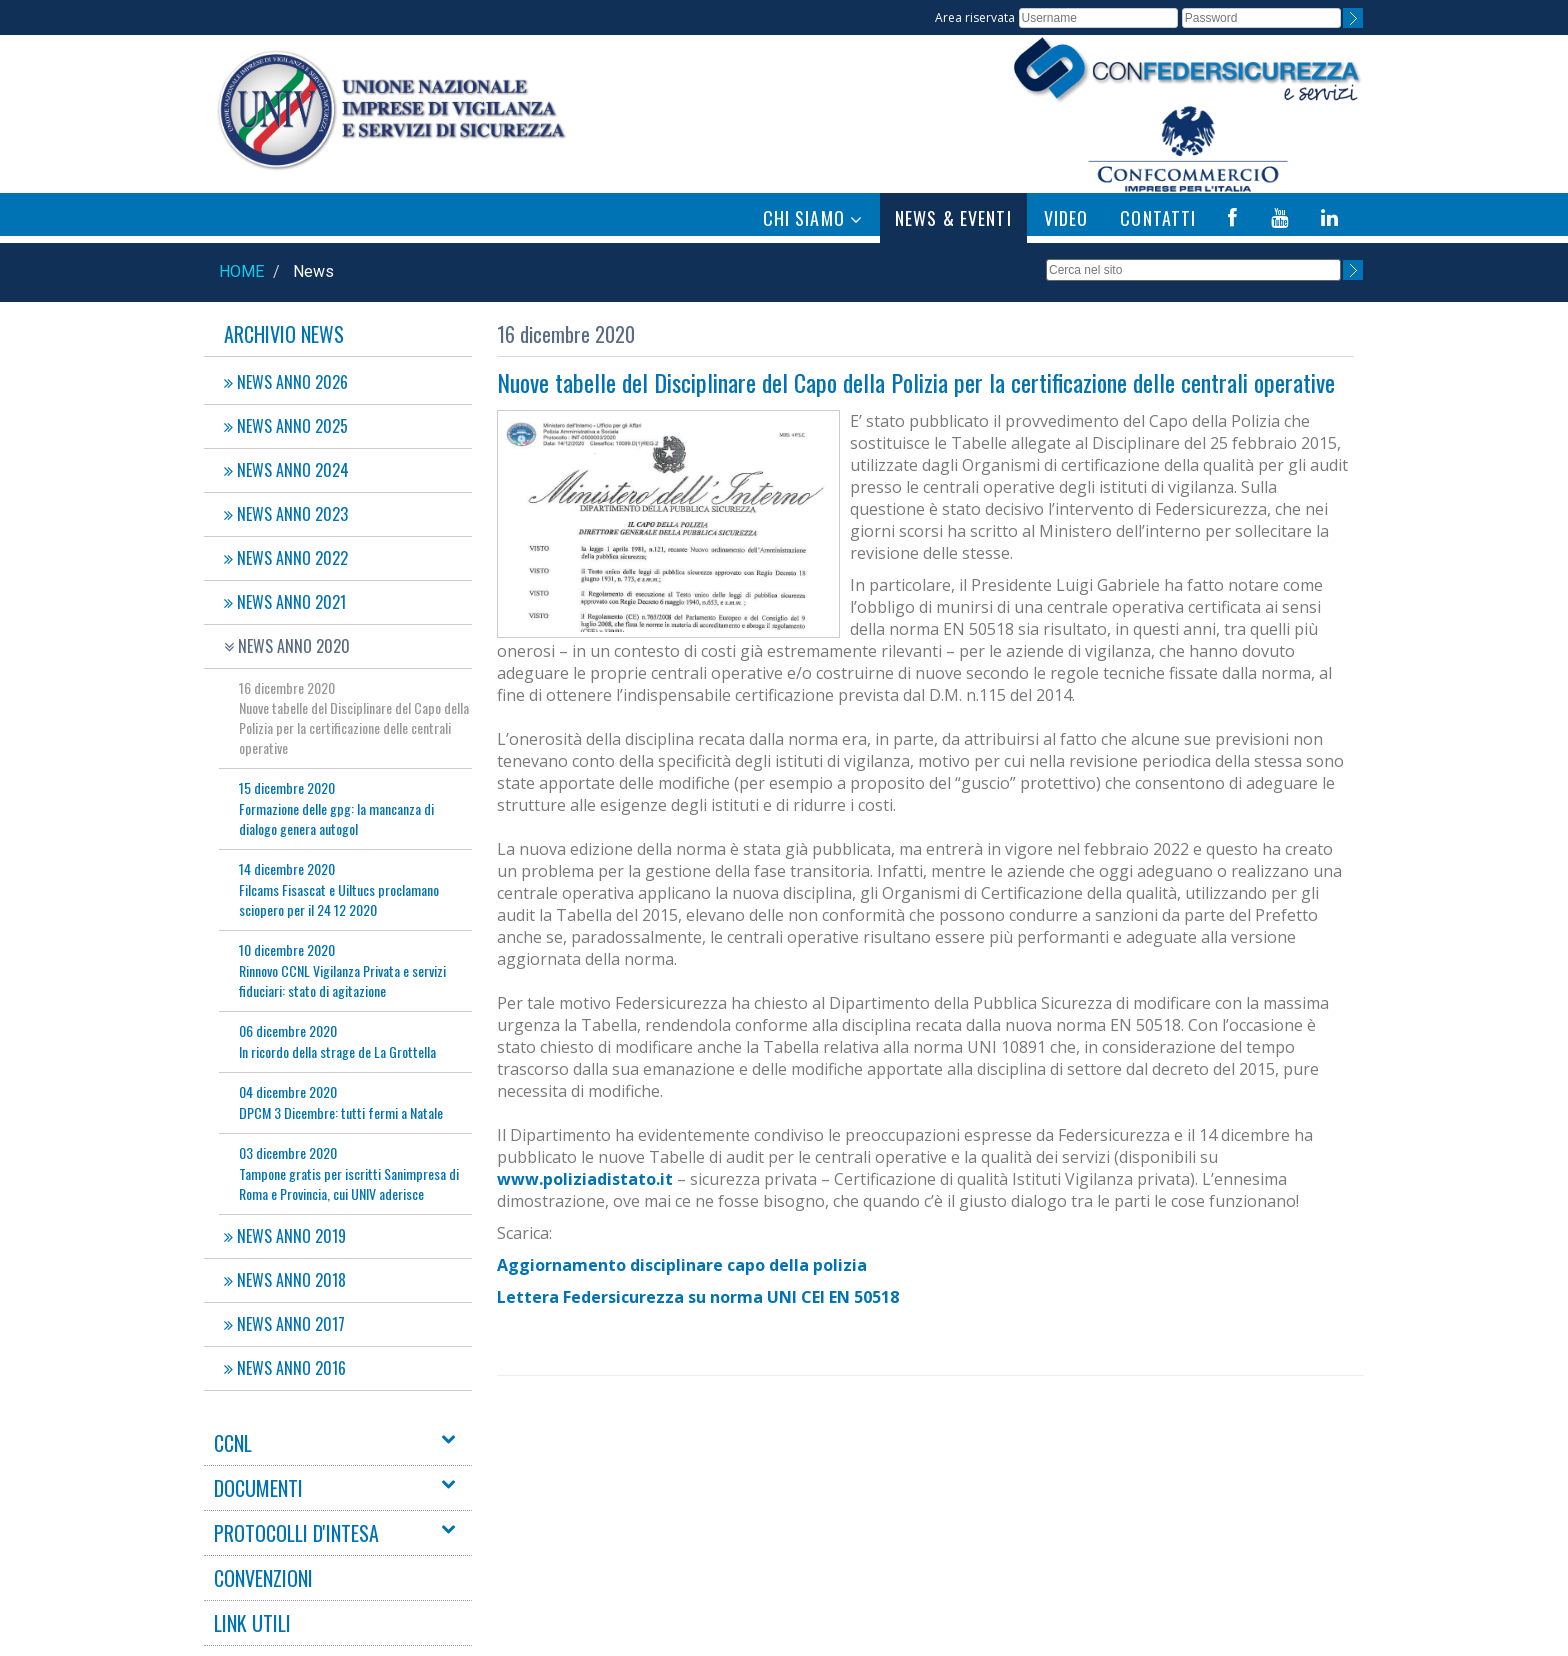 This screenshot has height=1656, width=1568. Describe the element at coordinates (339, 889) in the screenshot. I see `Filcams Fisascat e Uiltucs proclamano sciopero per il 24 12 2020` at that location.